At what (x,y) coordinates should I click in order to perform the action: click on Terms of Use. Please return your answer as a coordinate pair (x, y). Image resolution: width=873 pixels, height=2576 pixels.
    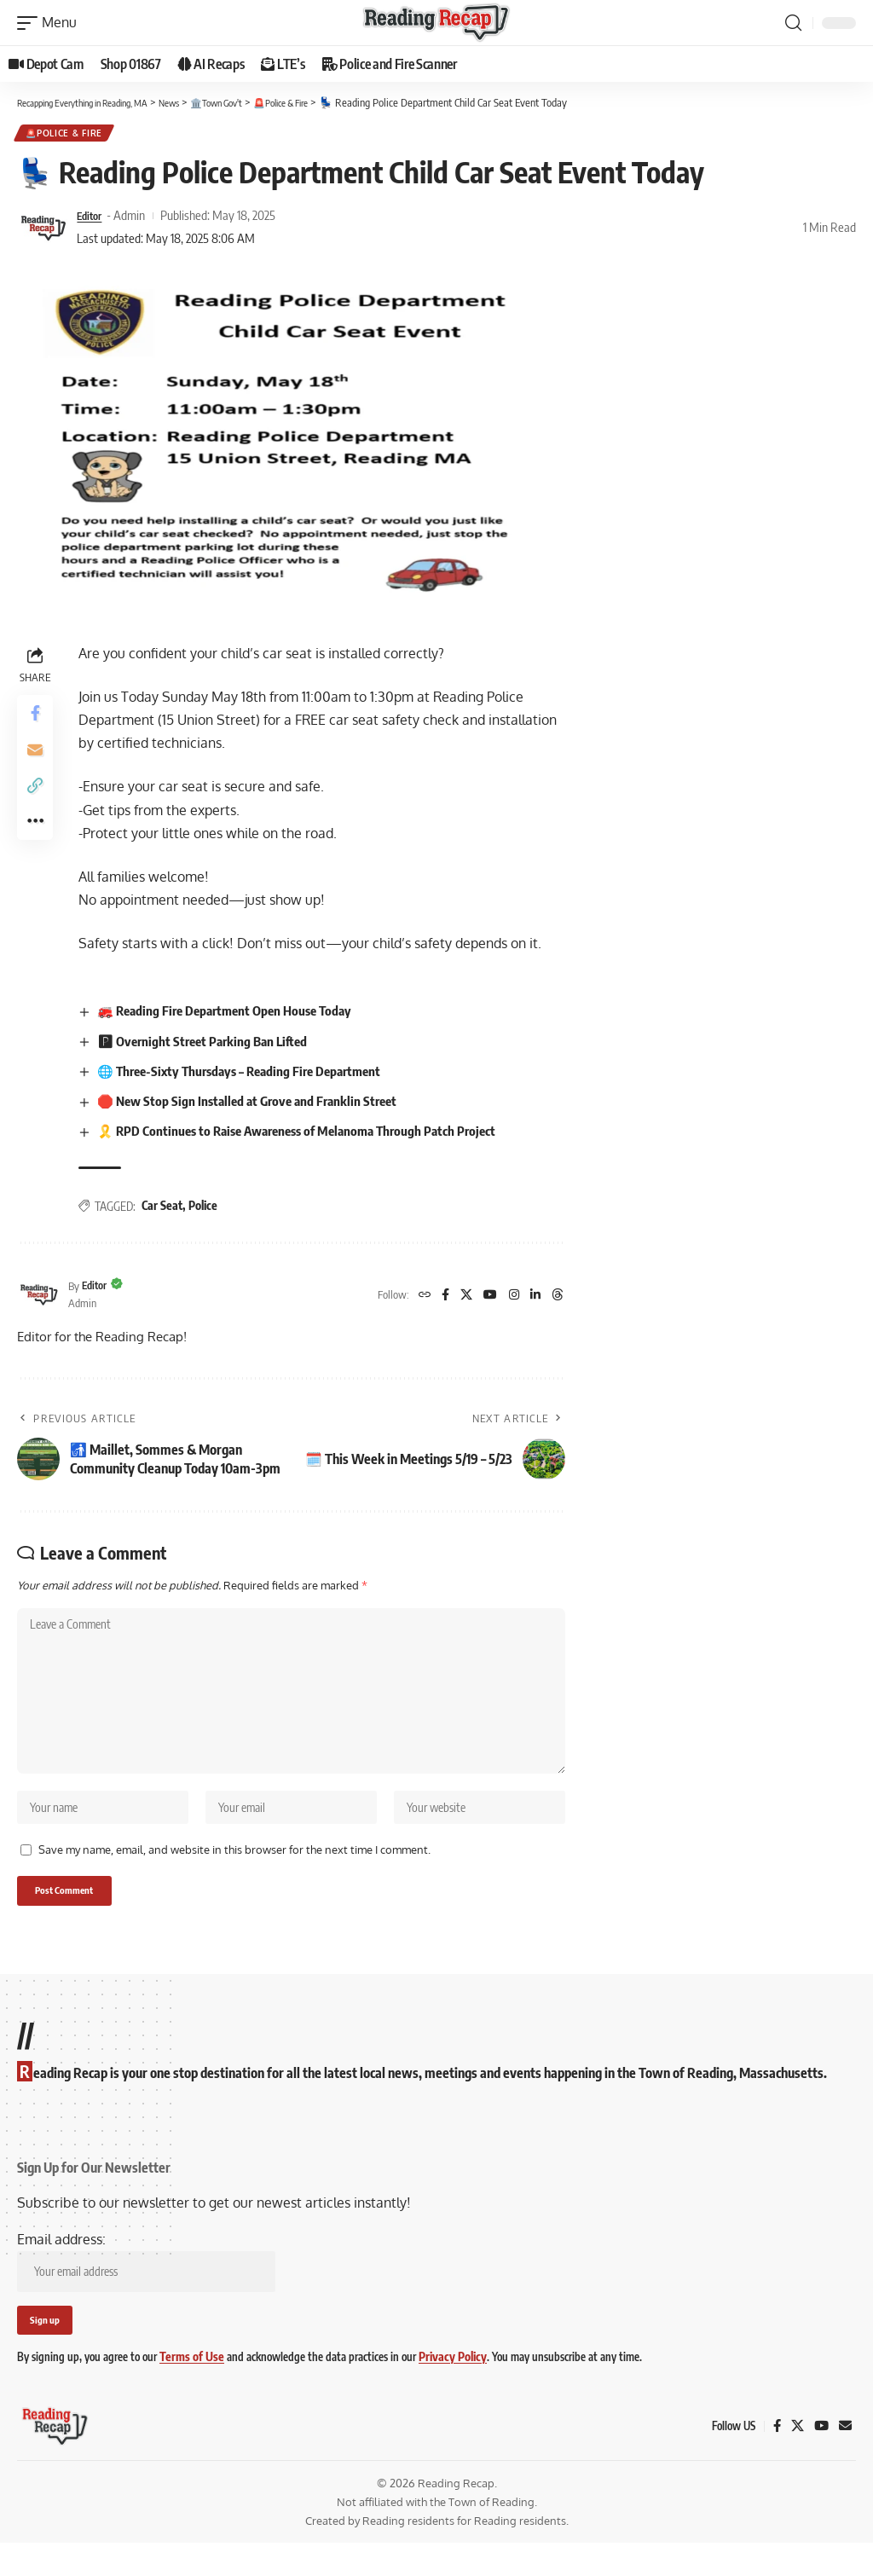
    Looking at the image, I should click on (188, 2390).